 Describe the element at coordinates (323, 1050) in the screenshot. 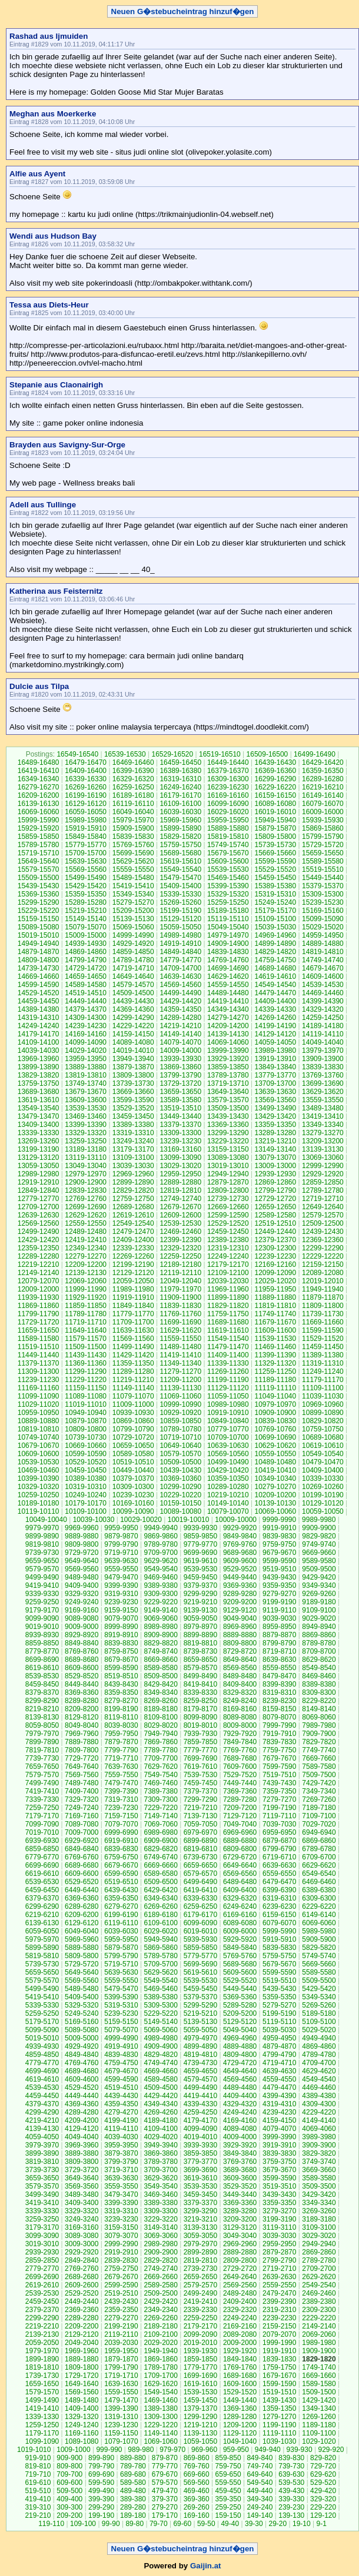

I see `13979-13970` at that location.